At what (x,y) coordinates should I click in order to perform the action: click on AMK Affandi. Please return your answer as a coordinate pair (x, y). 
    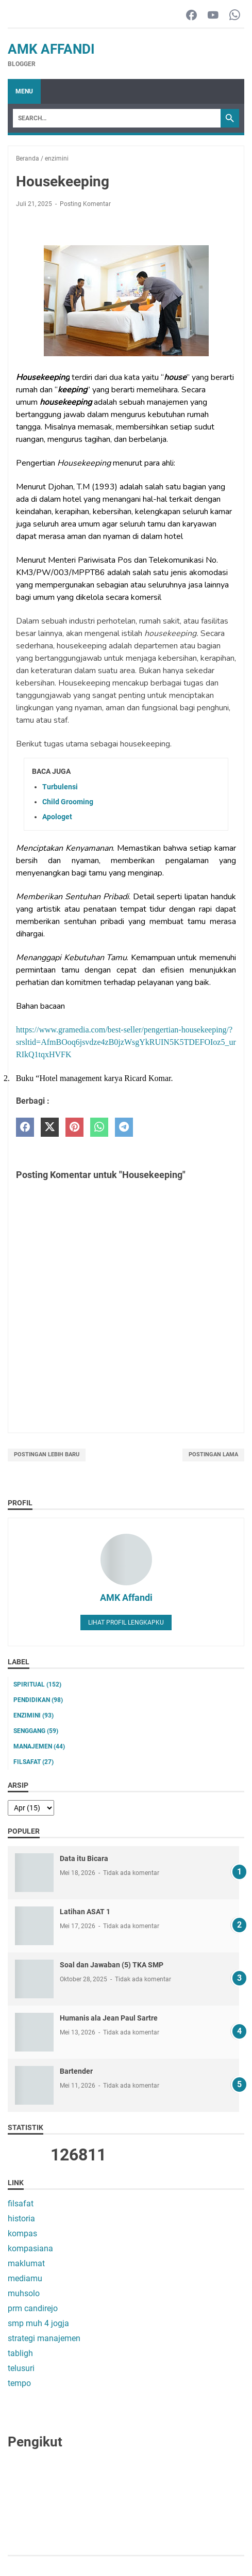
    Looking at the image, I should click on (51, 49).